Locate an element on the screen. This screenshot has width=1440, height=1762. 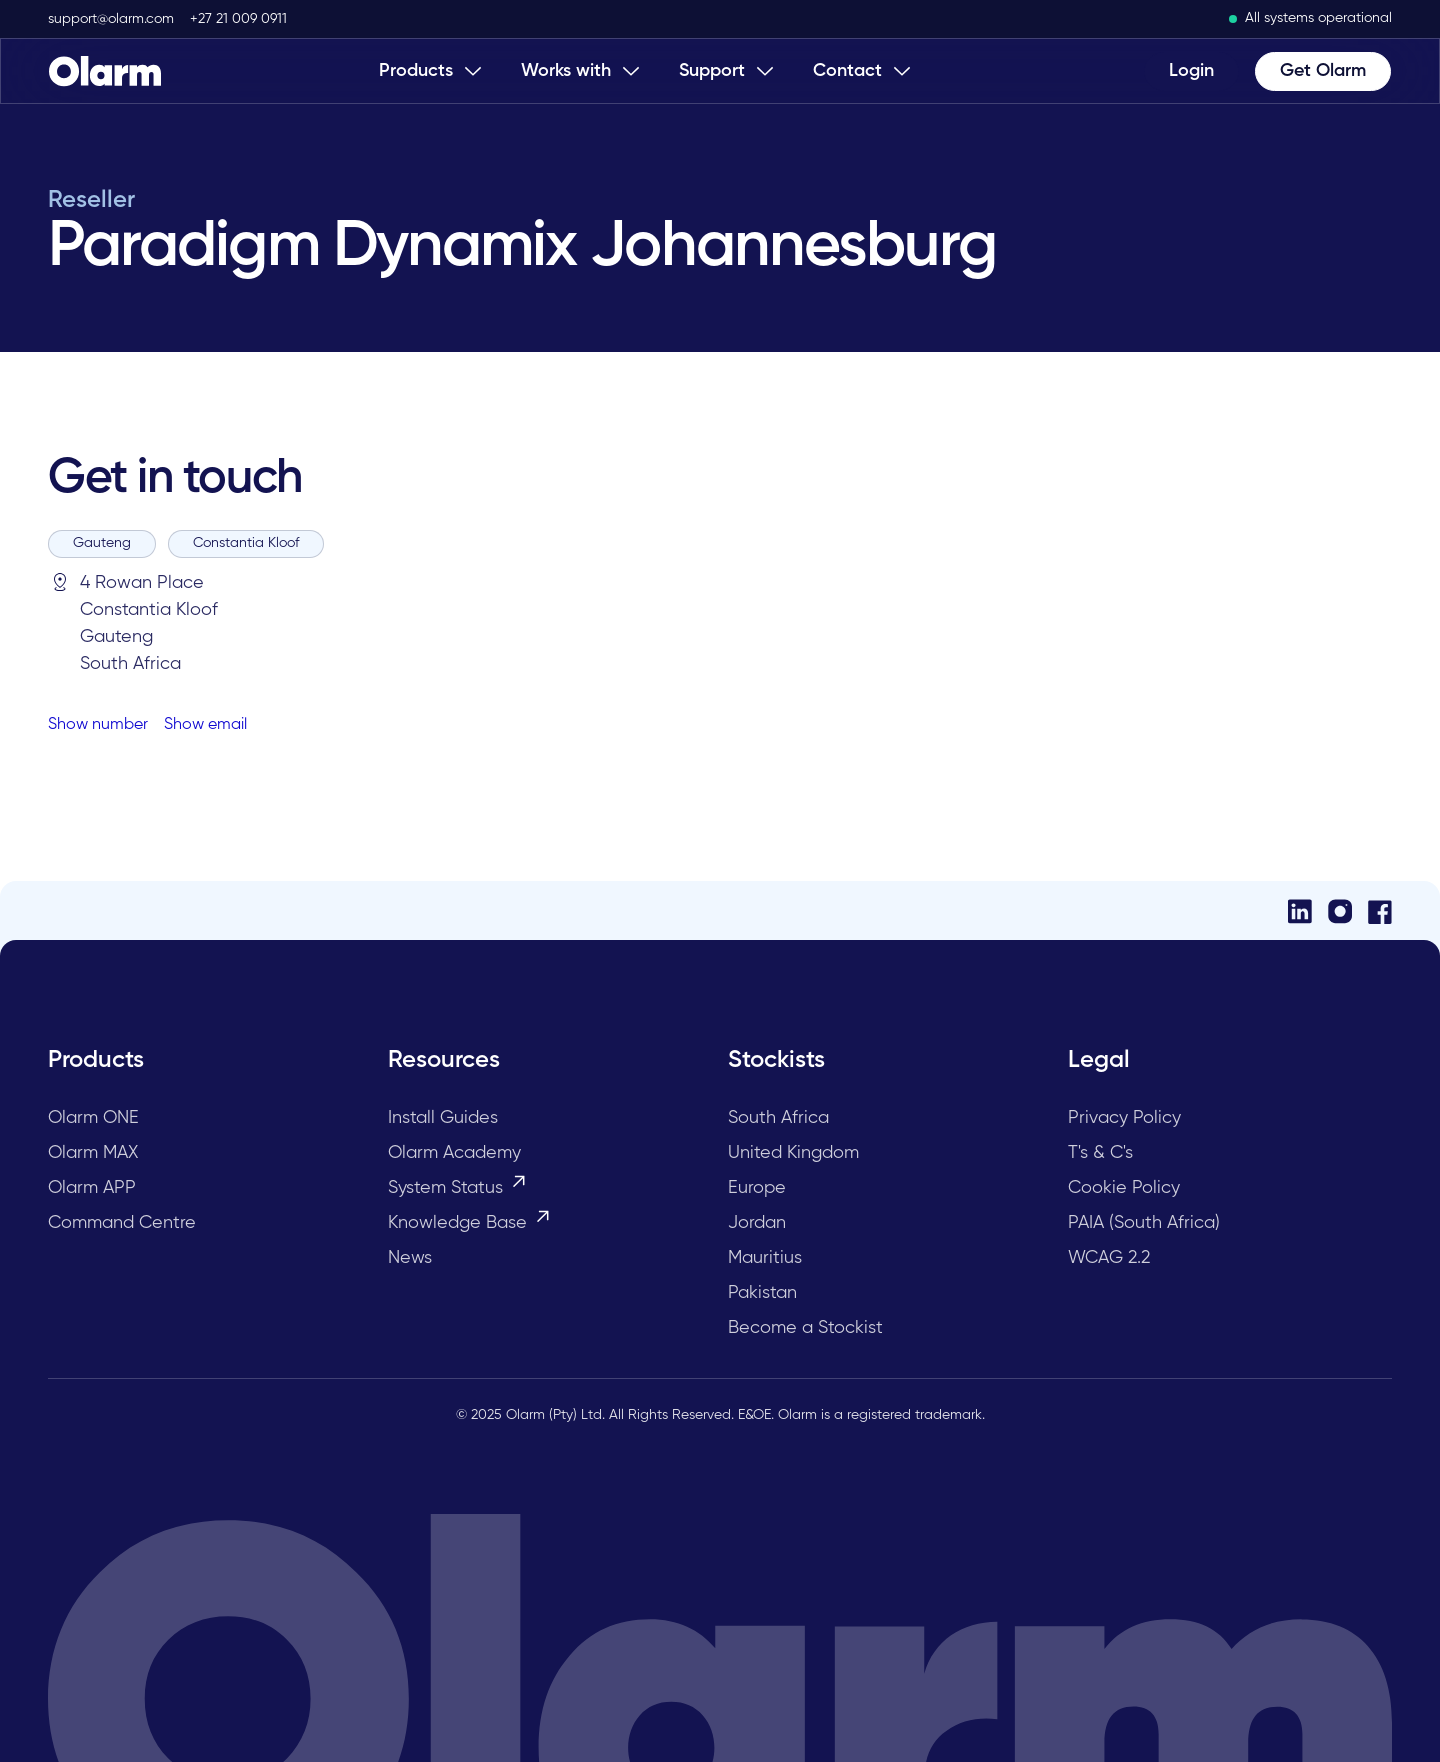
Show number is located at coordinates (98, 725).